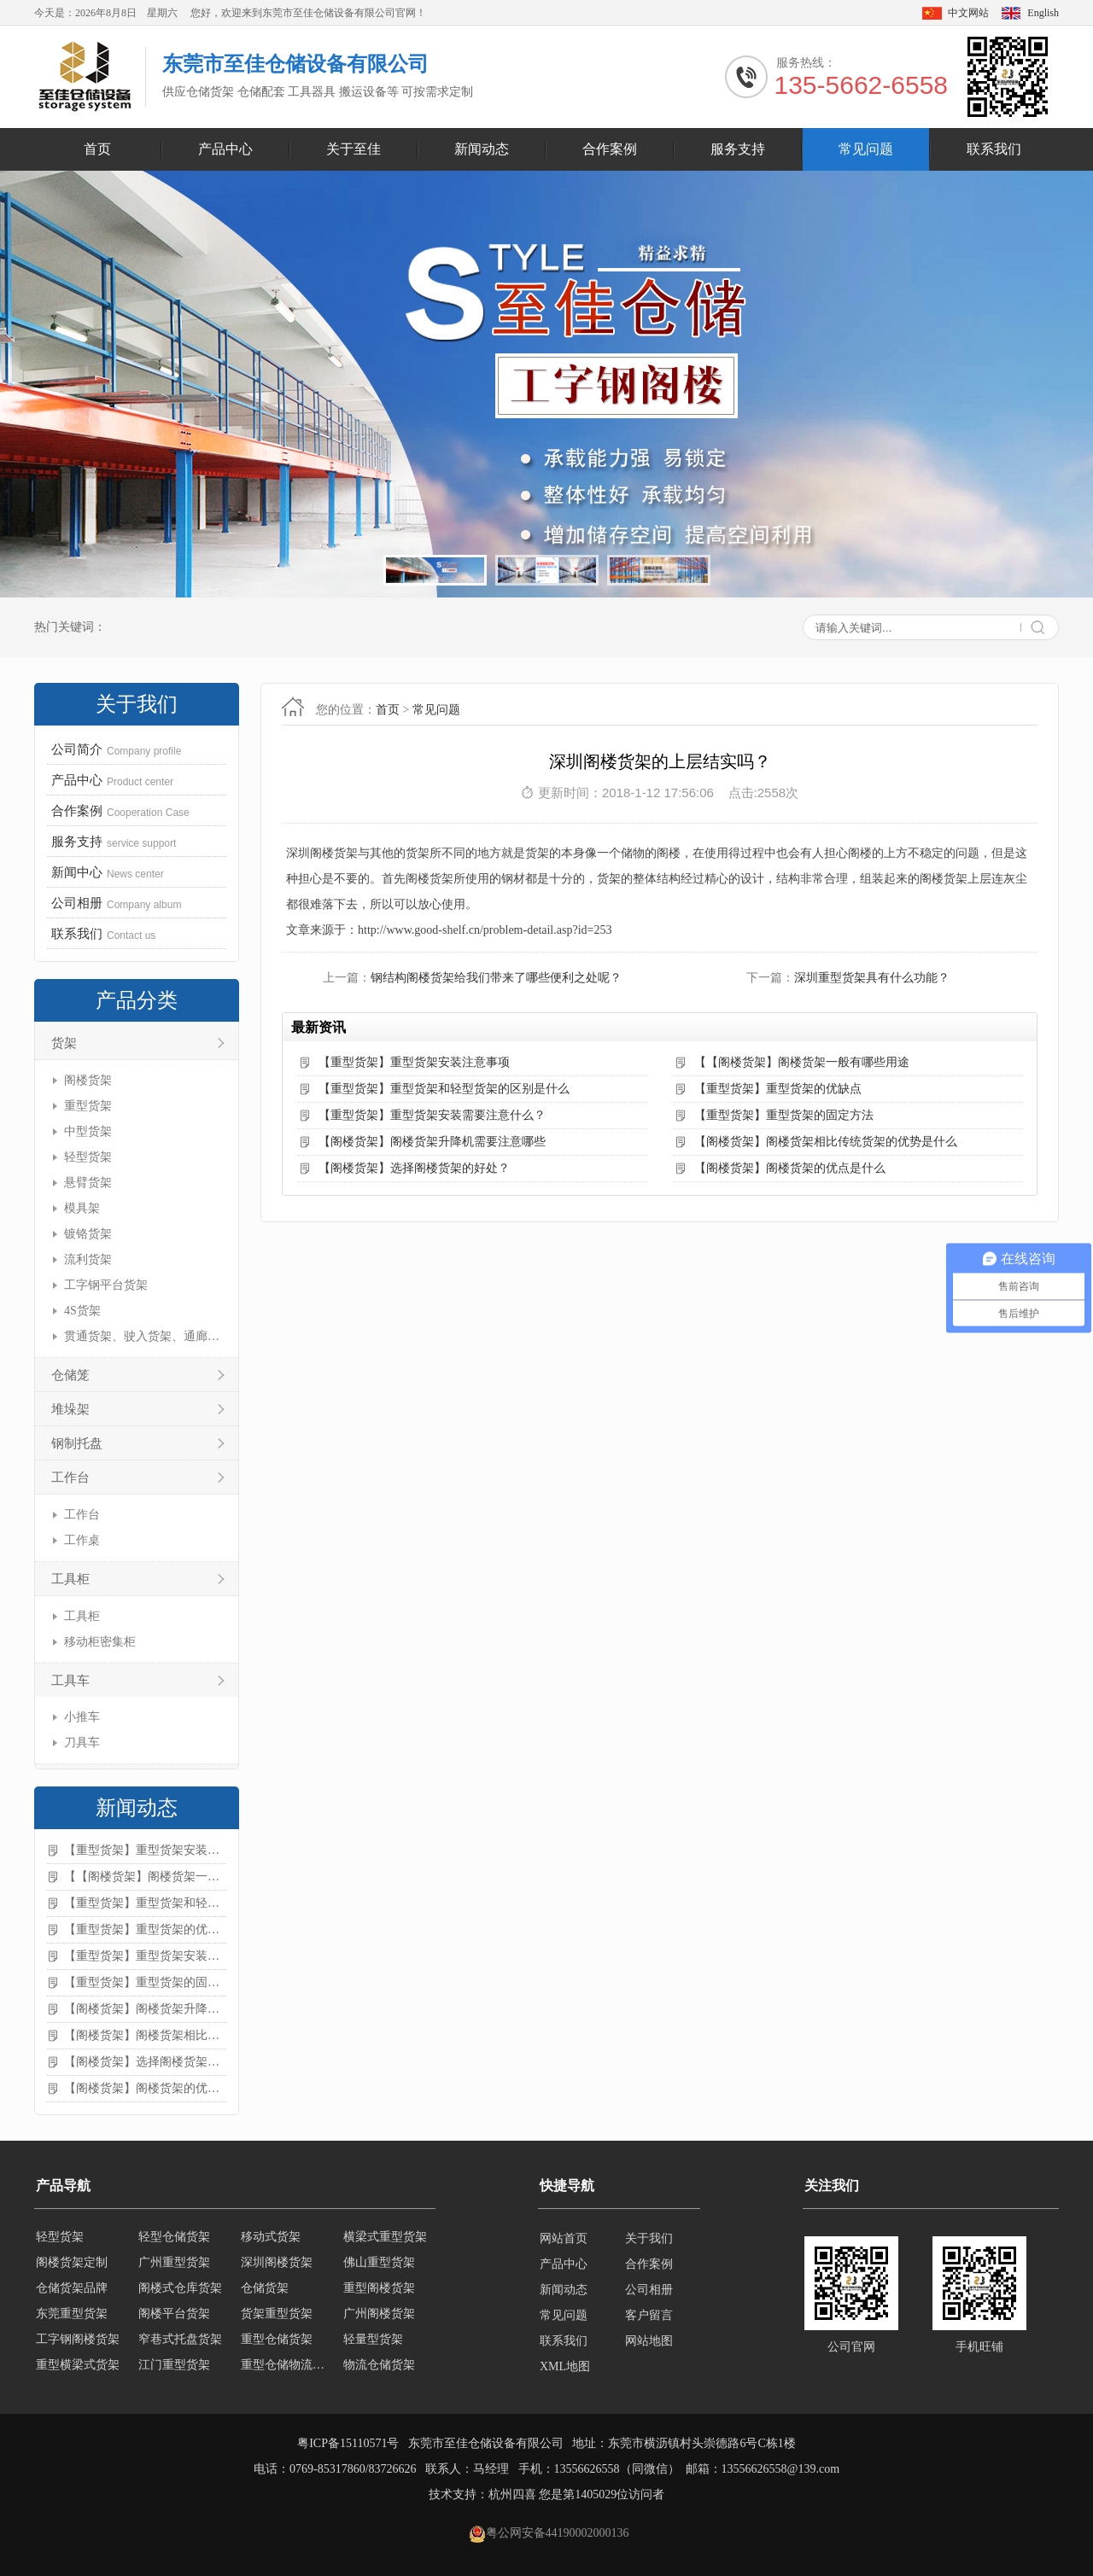  What do you see at coordinates (481, 149) in the screenshot?
I see `新闻动态` at bounding box center [481, 149].